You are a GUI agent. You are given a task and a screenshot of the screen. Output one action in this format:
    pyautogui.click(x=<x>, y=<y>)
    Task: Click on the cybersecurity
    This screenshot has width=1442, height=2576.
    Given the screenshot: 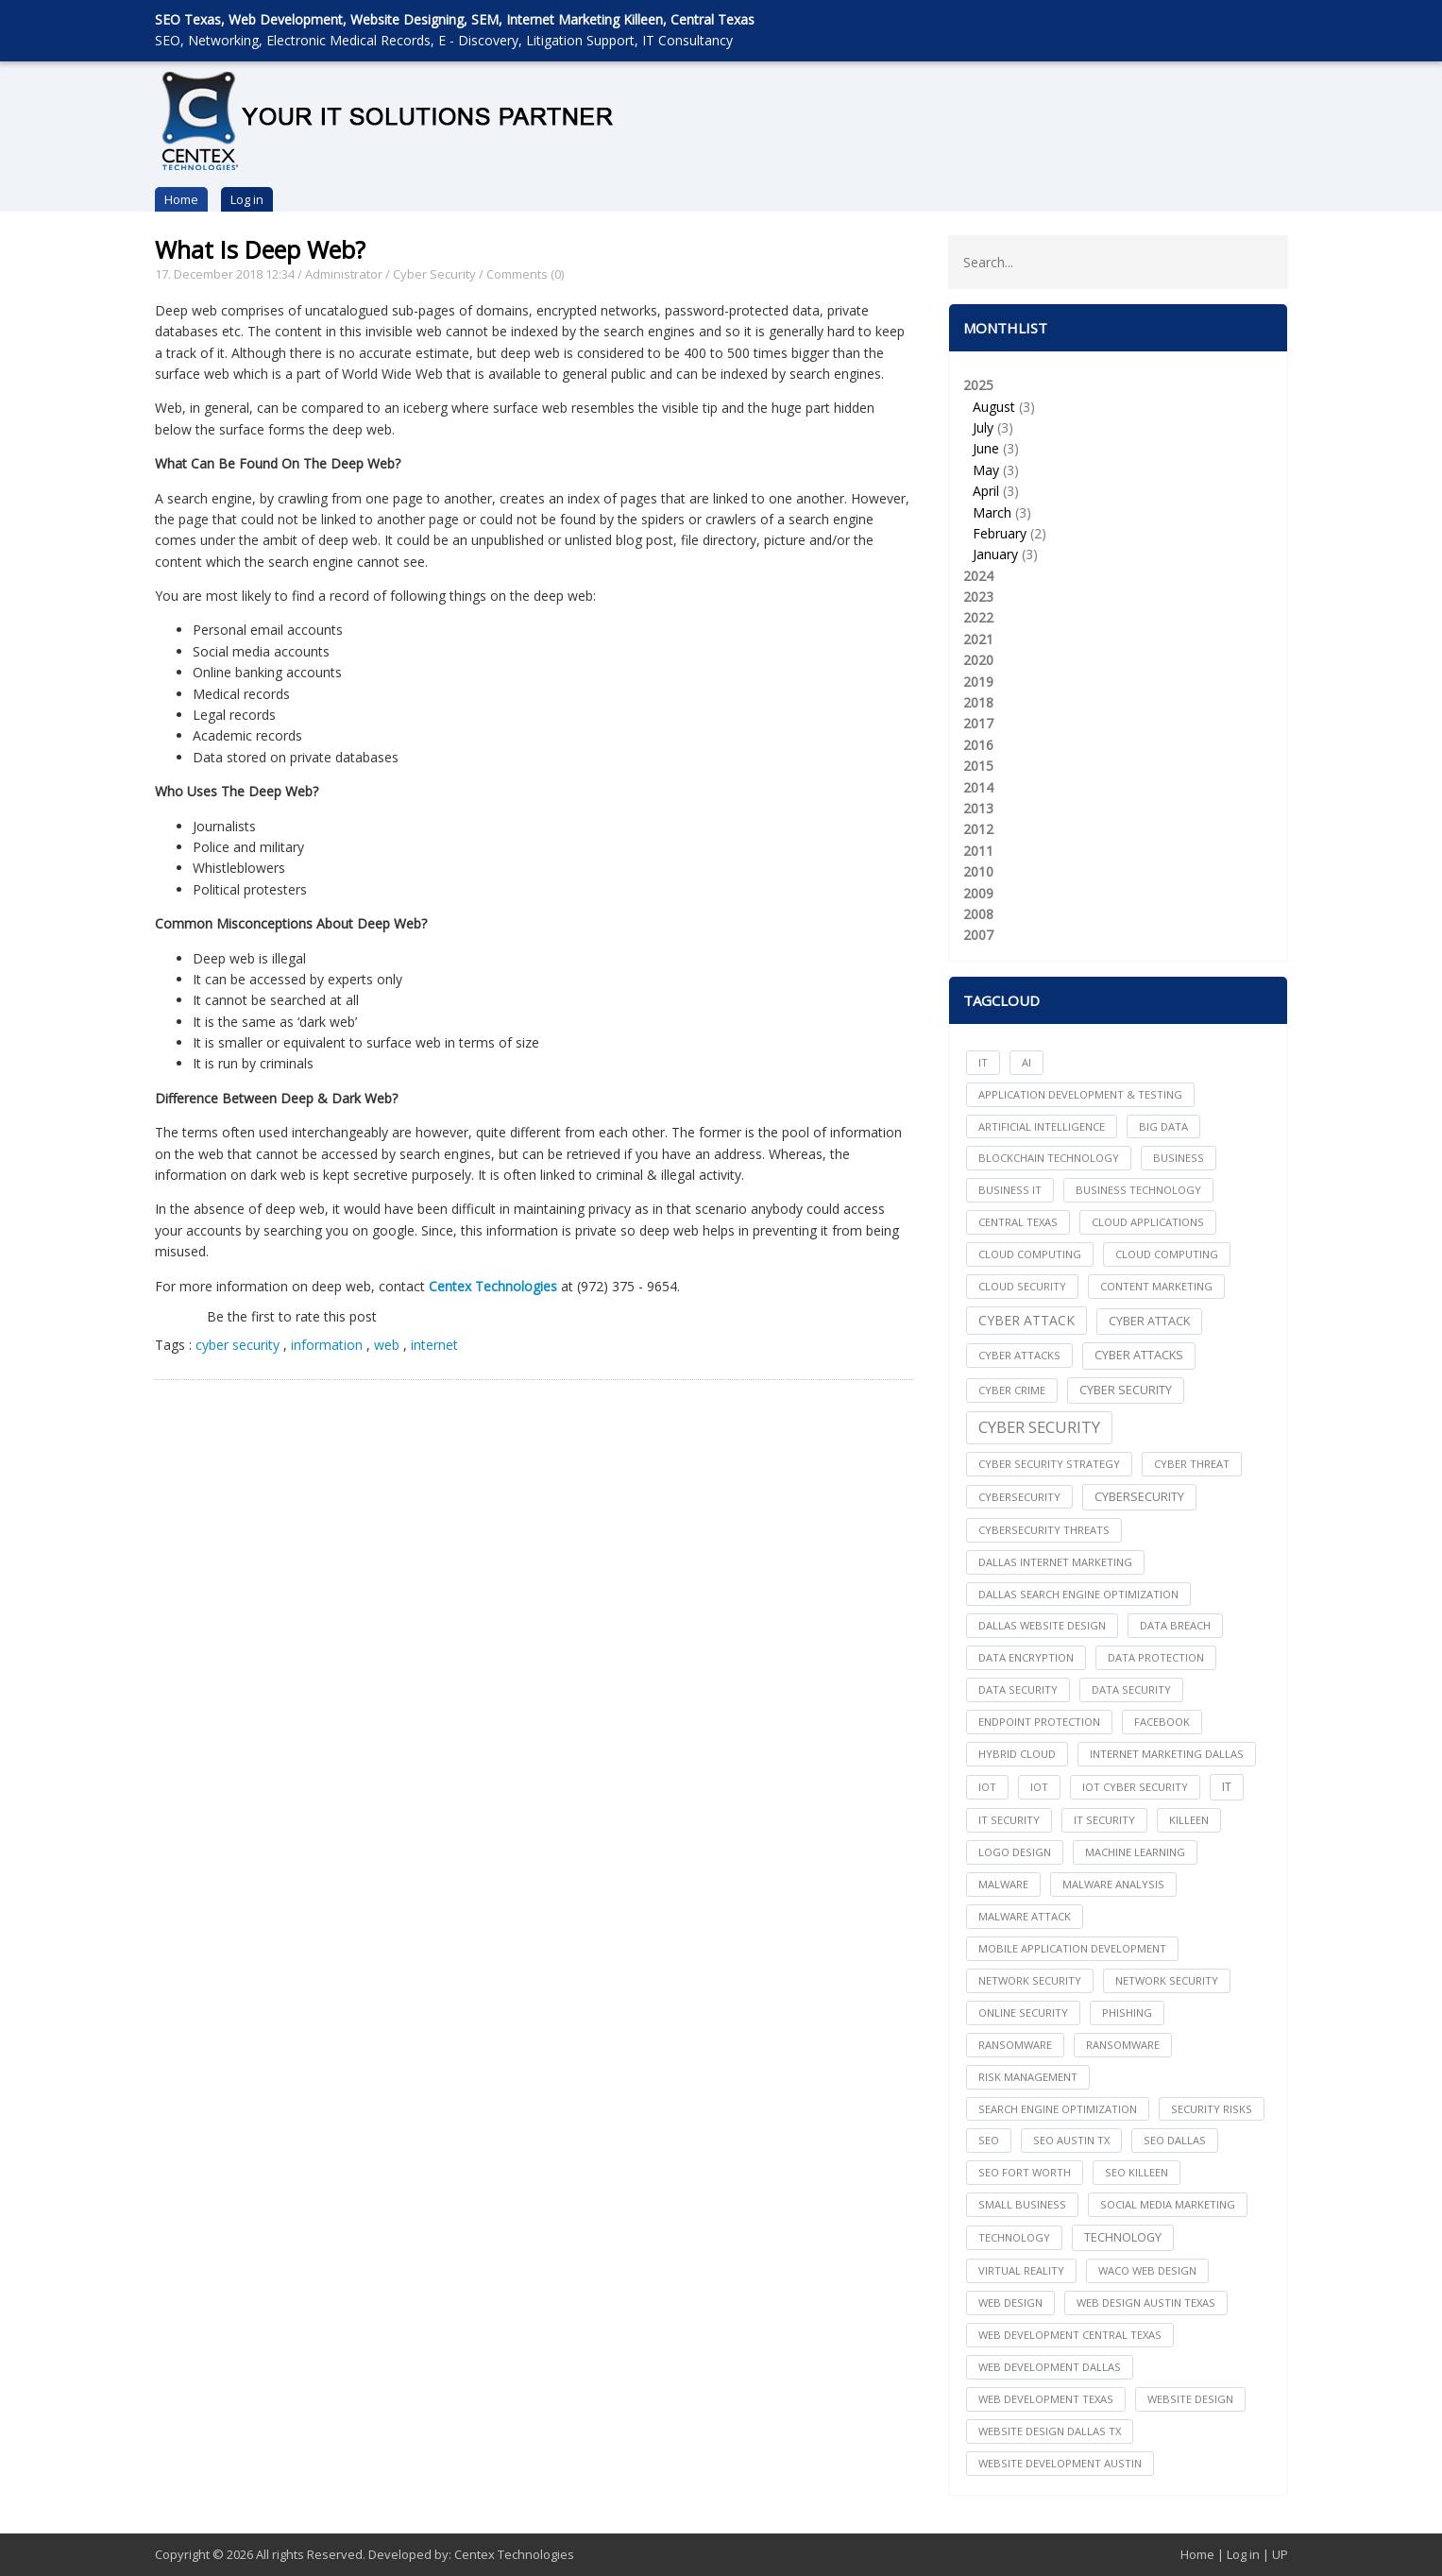 What is the action you would take?
    pyautogui.click(x=1019, y=1497)
    